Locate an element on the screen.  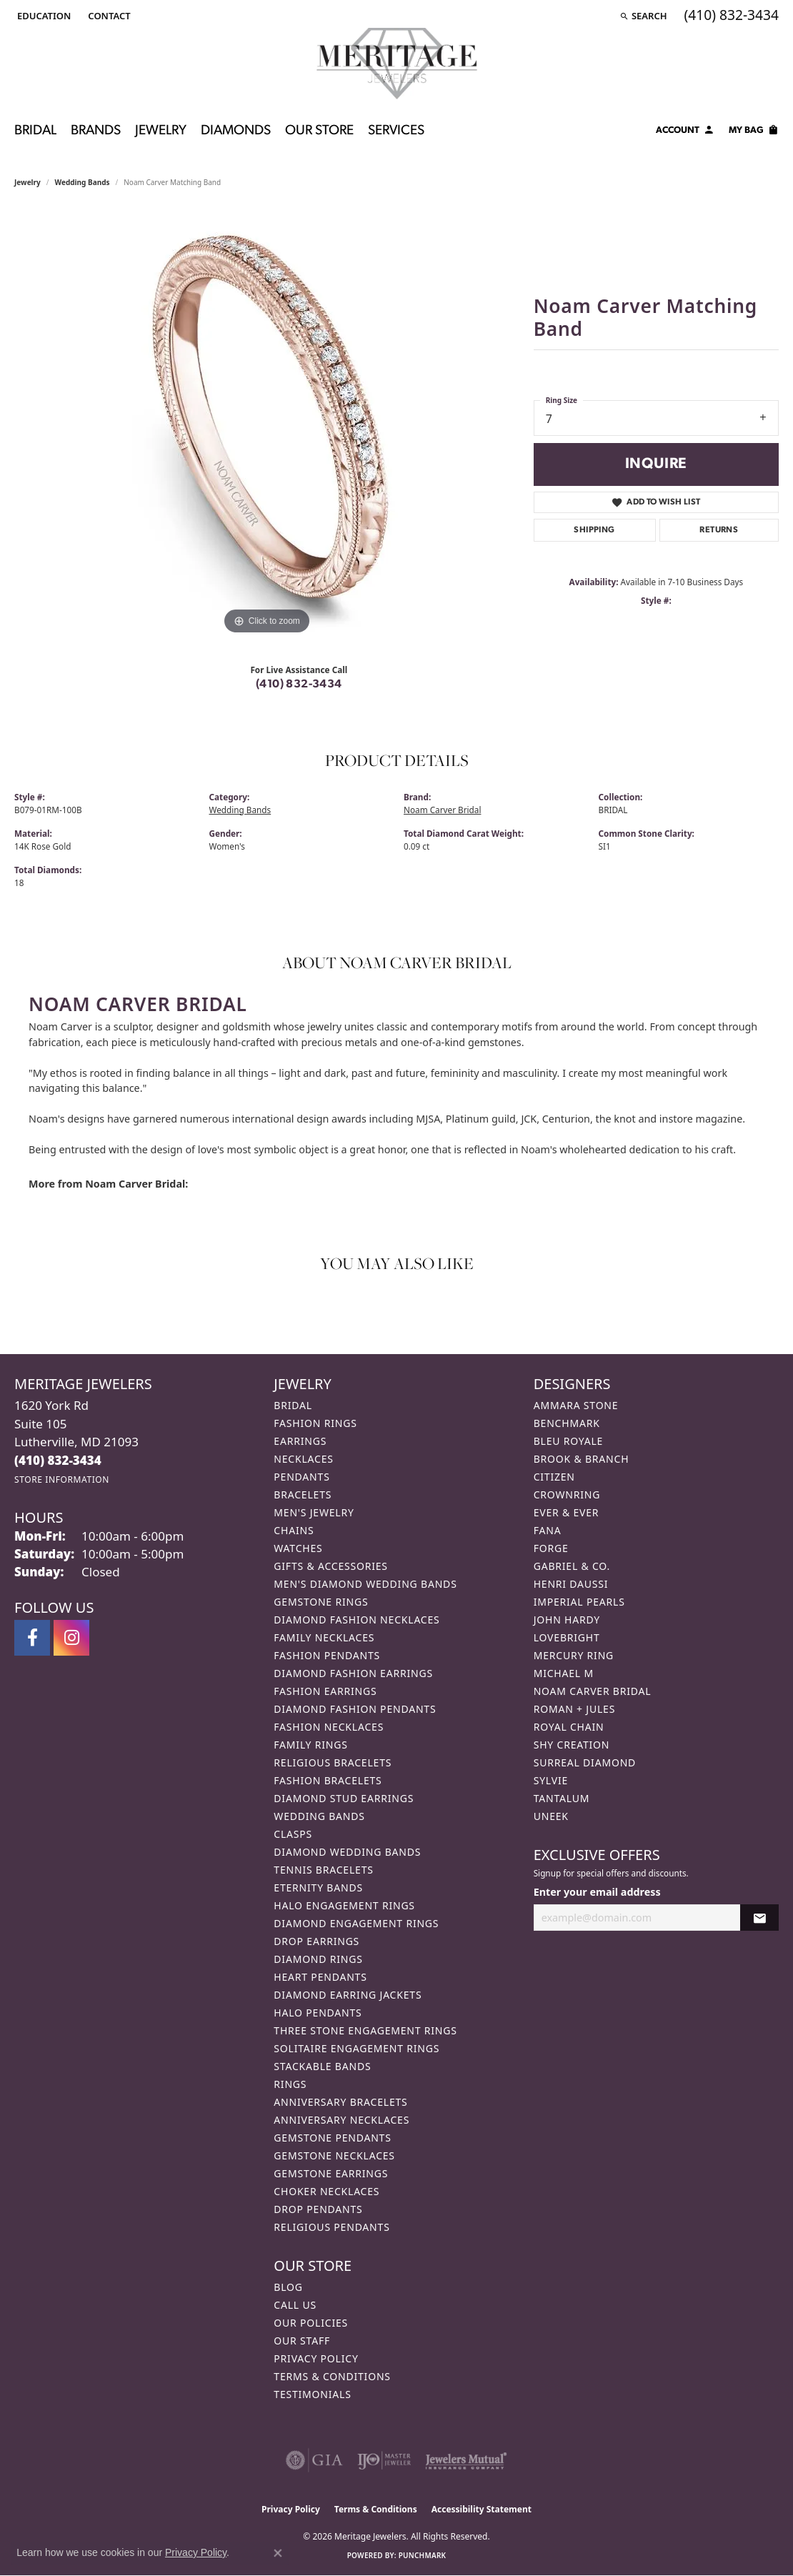
Halo Engagement Rings [menuitem] is located at coordinates (344, 1905).